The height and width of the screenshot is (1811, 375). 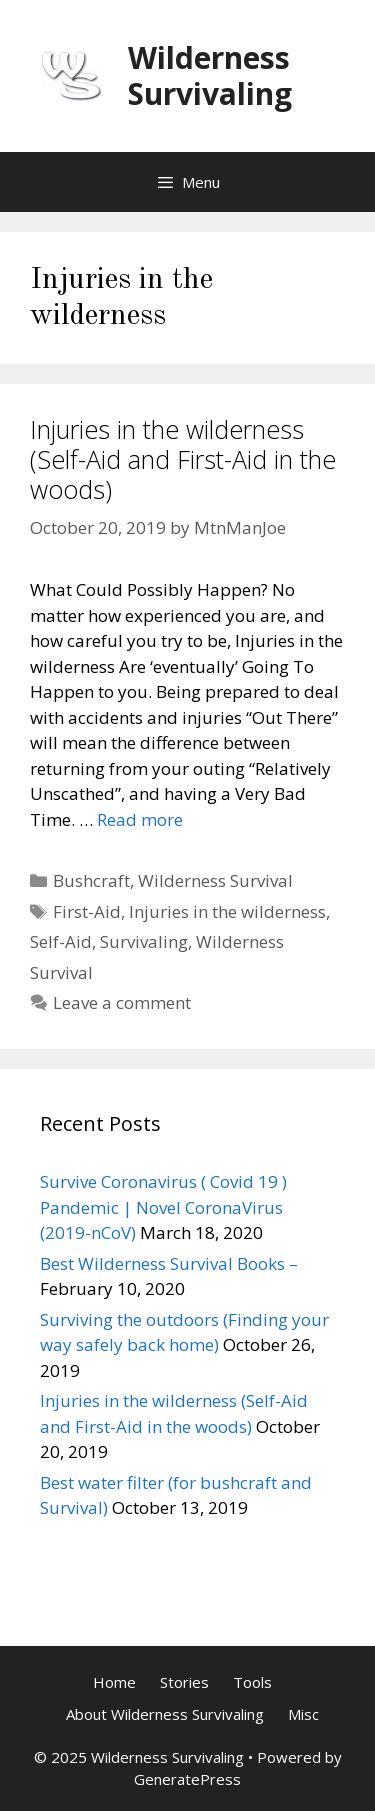 What do you see at coordinates (165, 1714) in the screenshot?
I see `About Wilderness Survivaling` at bounding box center [165, 1714].